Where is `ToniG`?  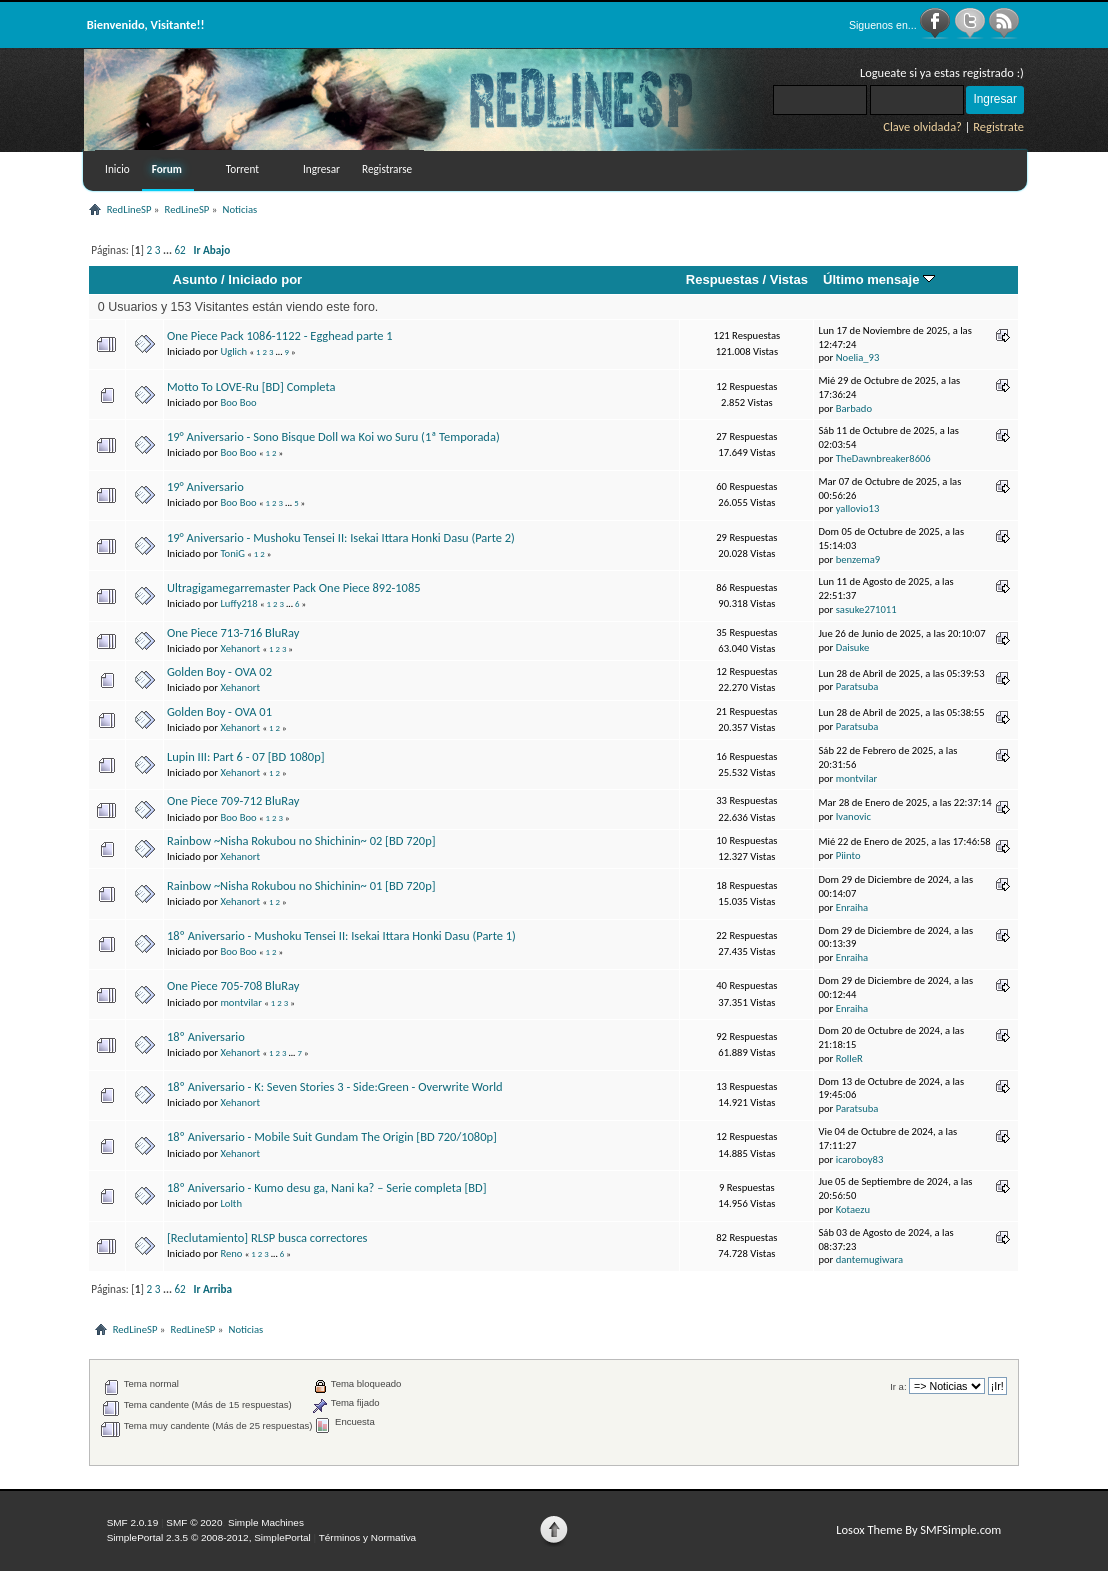
ToniG is located at coordinates (232, 553).